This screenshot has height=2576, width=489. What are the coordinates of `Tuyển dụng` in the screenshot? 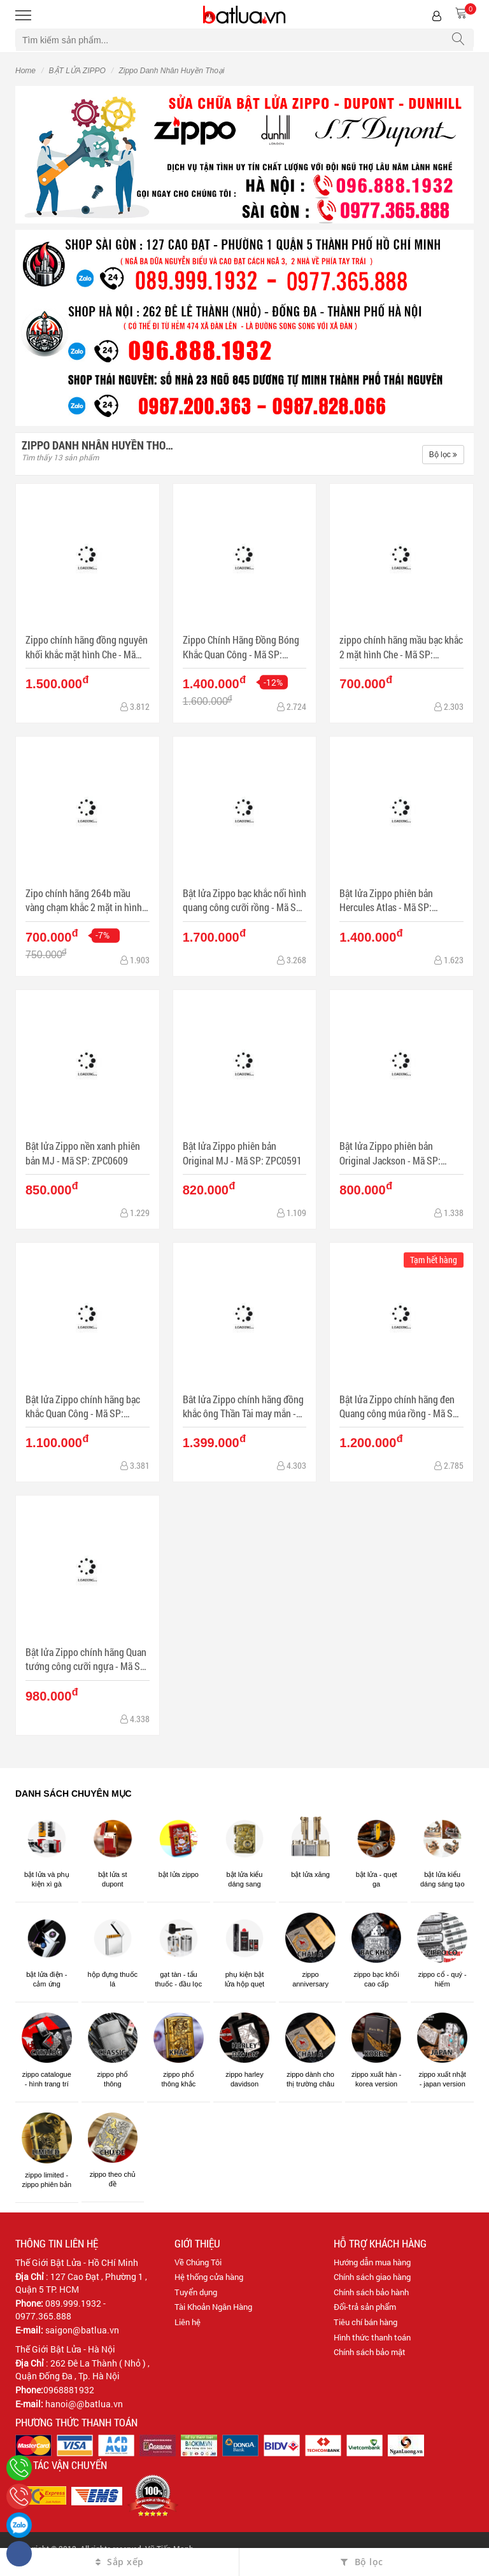 It's located at (195, 2292).